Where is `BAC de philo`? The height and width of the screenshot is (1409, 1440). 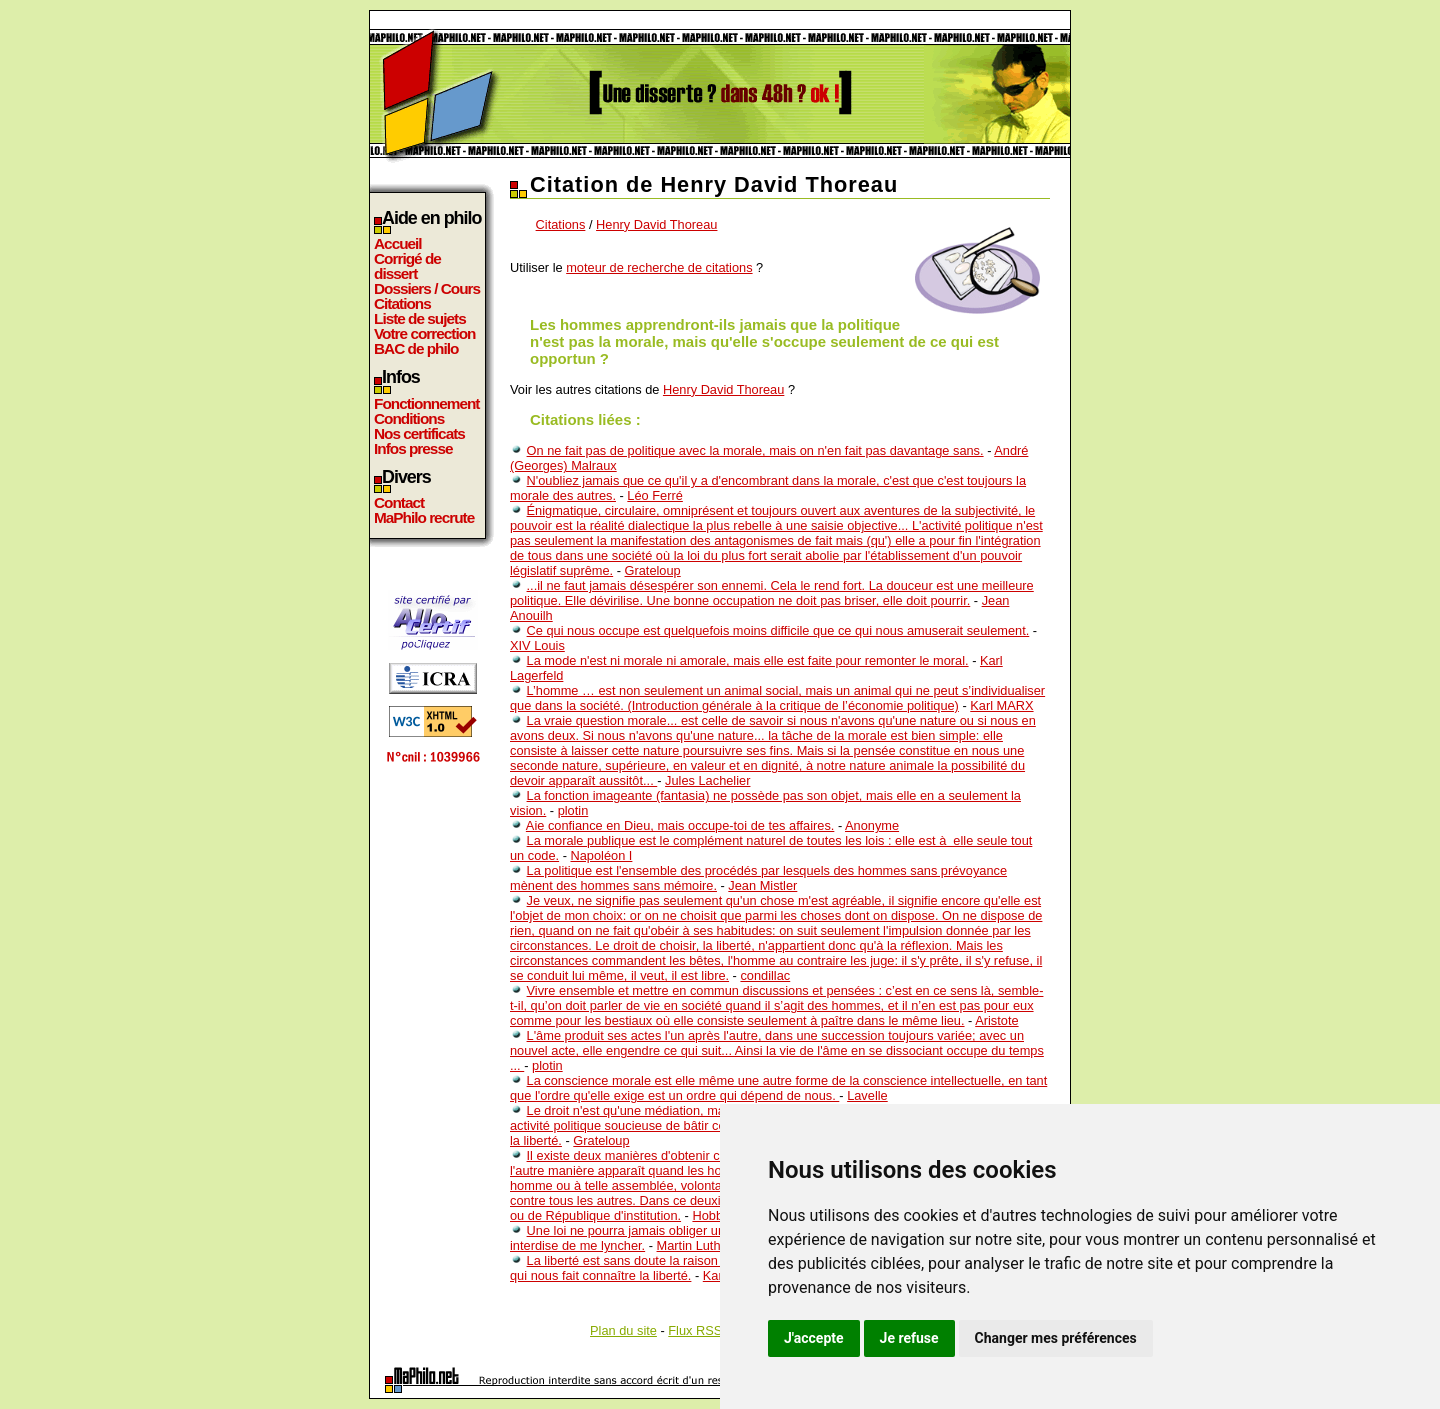 BAC de philo is located at coordinates (416, 348).